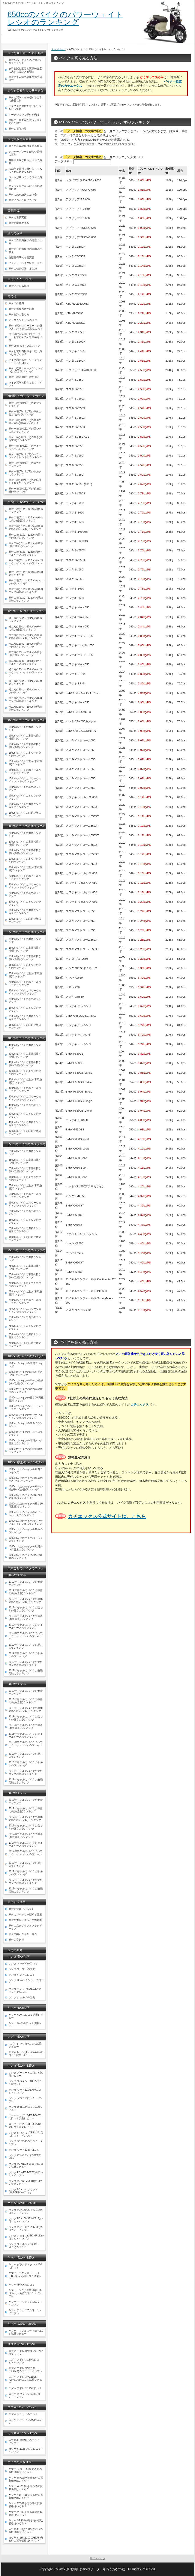 The image size is (195, 2576). Describe the element at coordinates (26, 2303) in the screenshot. I see `ヤマハ トリシティの口コミ・インプレ` at that location.